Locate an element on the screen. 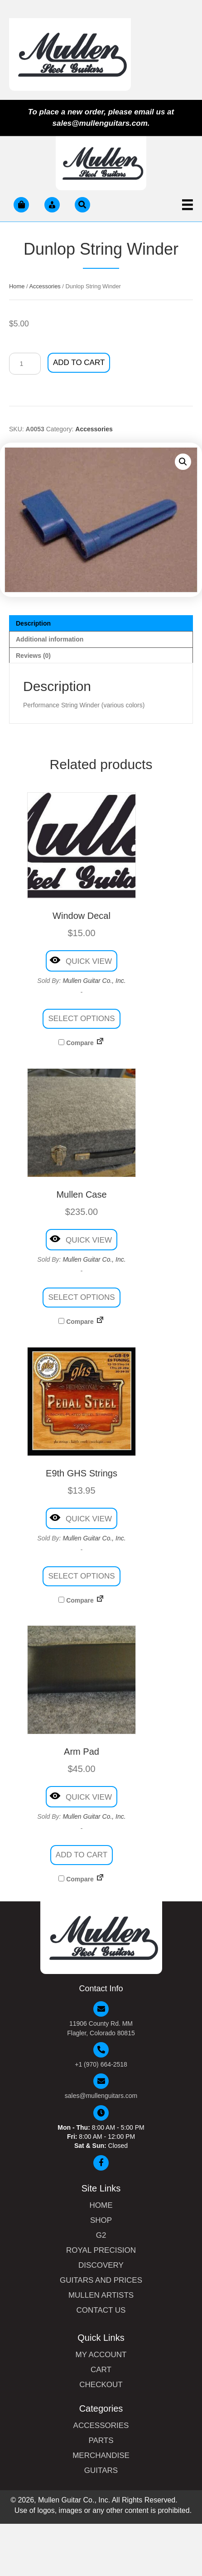 Image resolution: width=202 pixels, height=2576 pixels. Discovery is located at coordinates (101, 2265).